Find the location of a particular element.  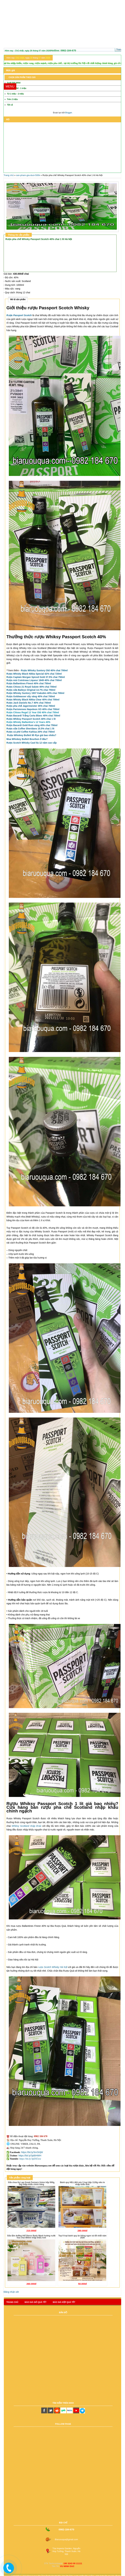

https://bit.ly/3pBIHWH is located at coordinates (29, 2155).